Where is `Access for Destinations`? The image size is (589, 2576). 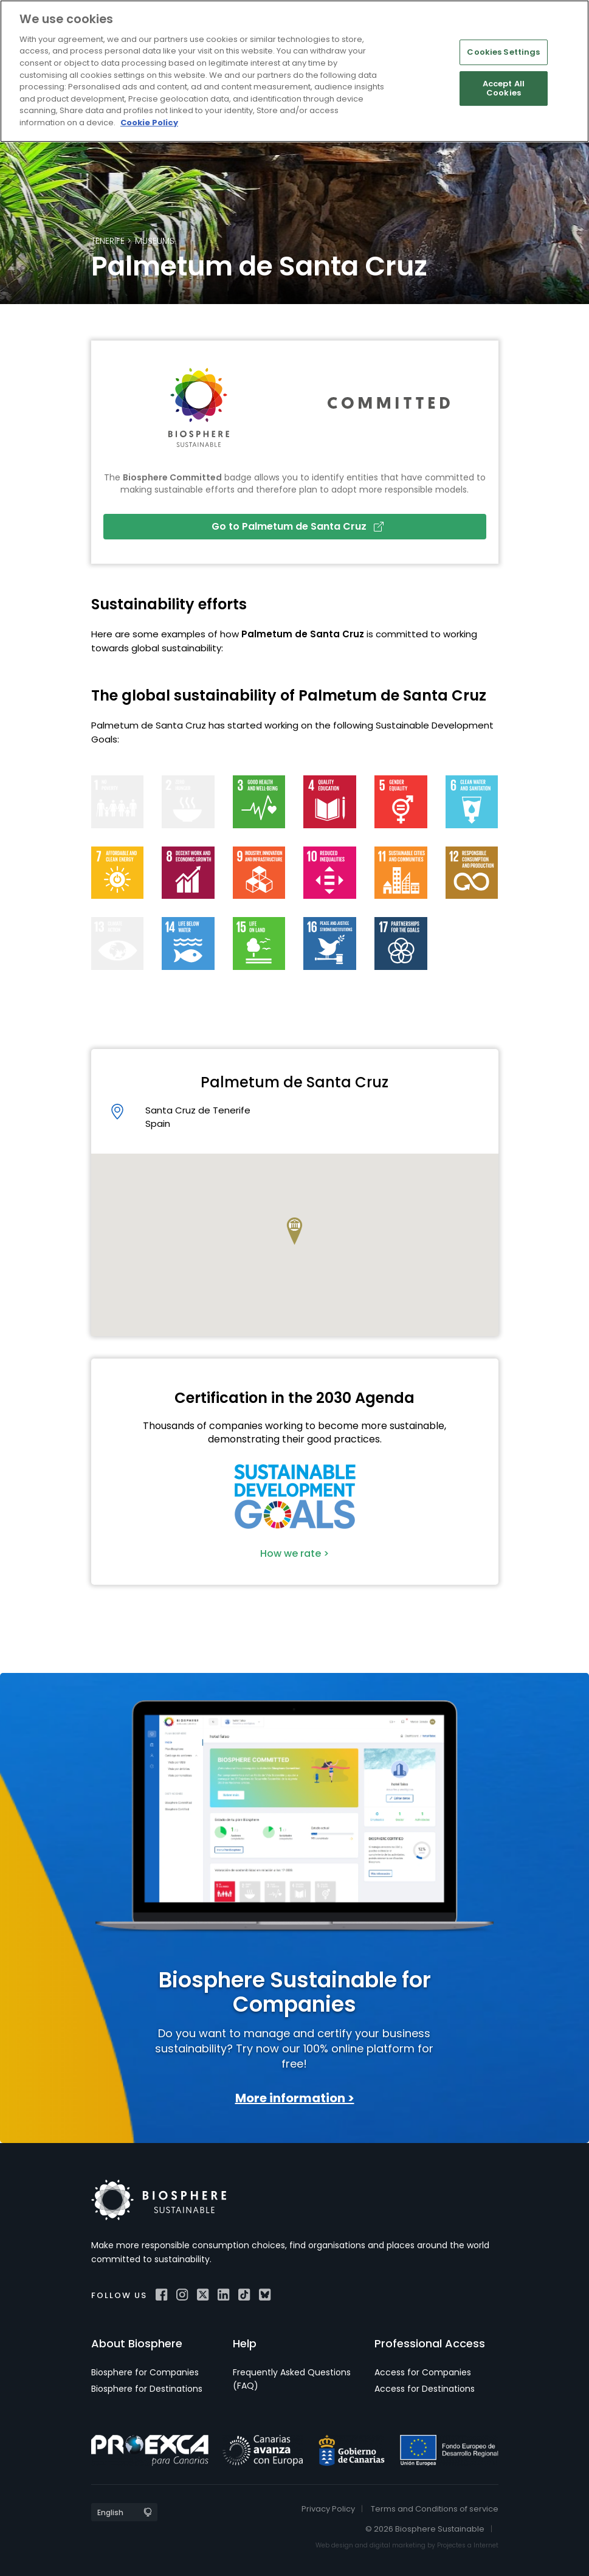 Access for Destinations is located at coordinates (424, 2389).